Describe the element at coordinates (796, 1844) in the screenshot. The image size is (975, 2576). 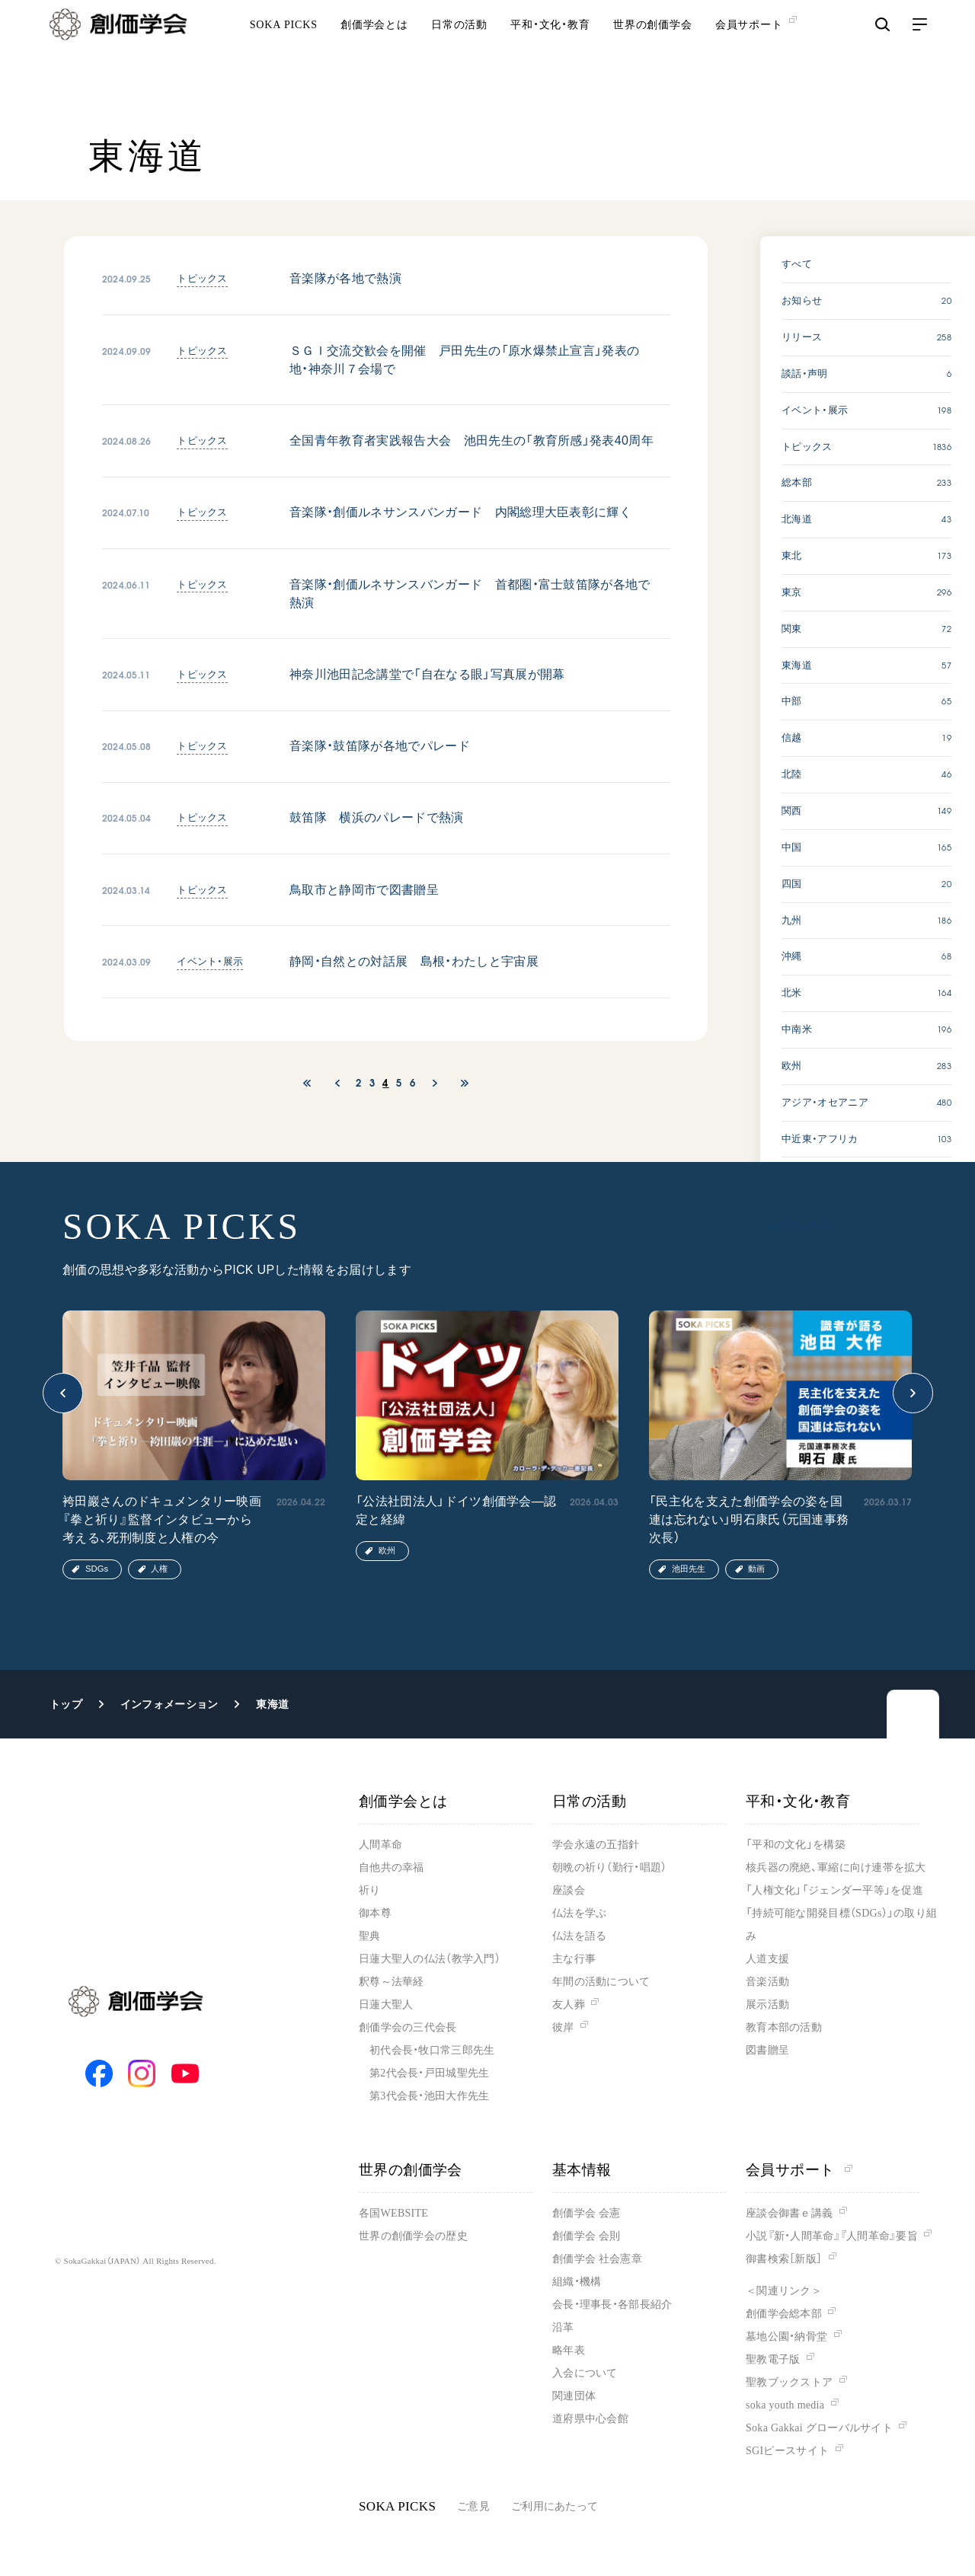
I see `「平和の文化」を構築` at that location.